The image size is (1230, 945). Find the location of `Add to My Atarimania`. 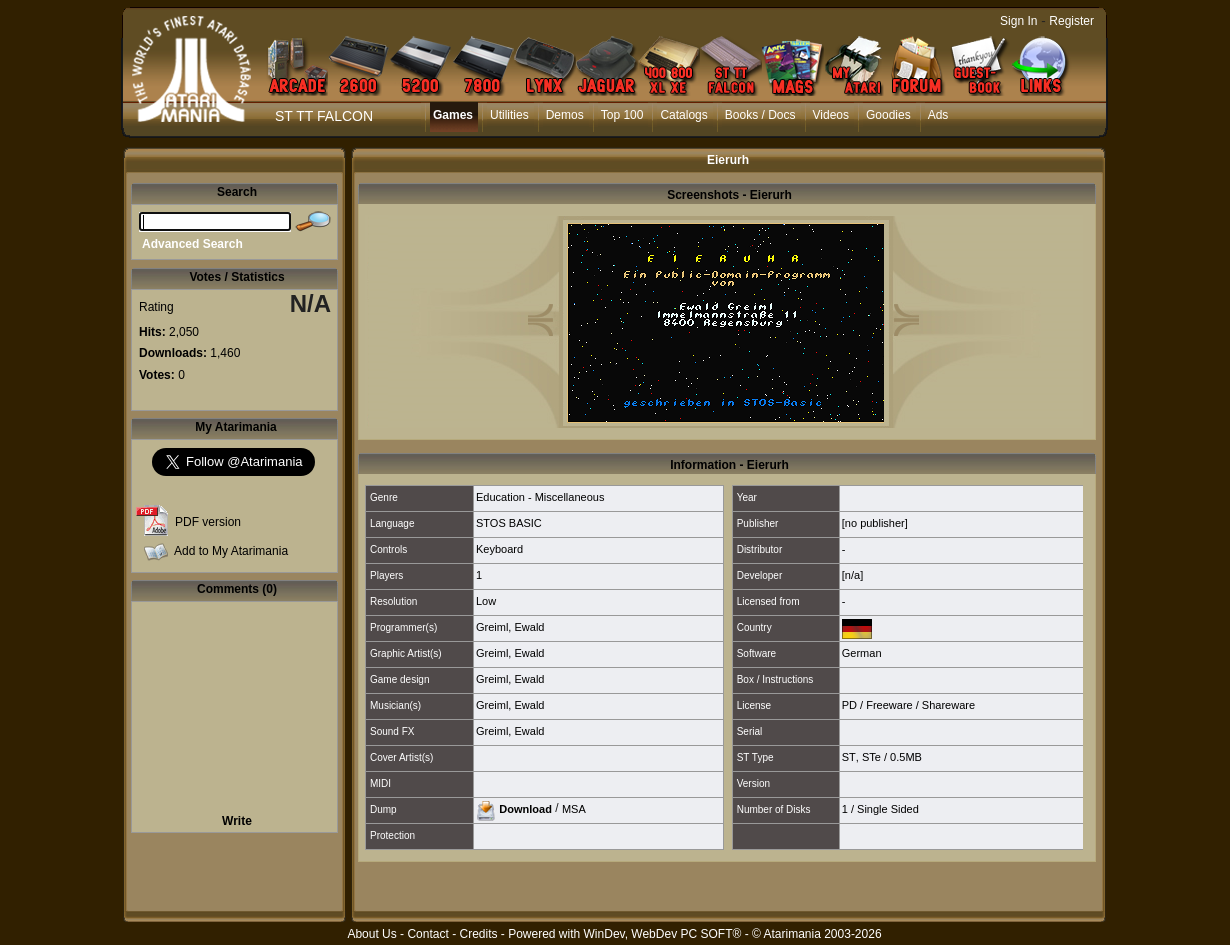

Add to My Atarimania is located at coordinates (231, 551).